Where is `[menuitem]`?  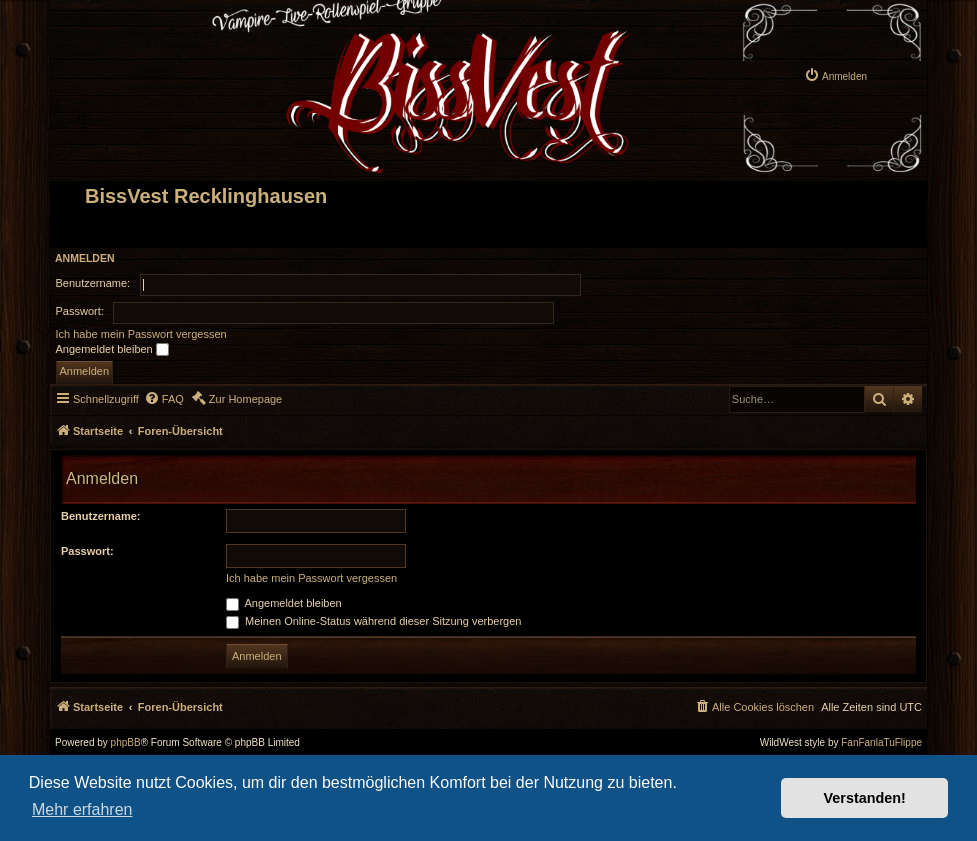
[menuitem] is located at coordinates (835, 75).